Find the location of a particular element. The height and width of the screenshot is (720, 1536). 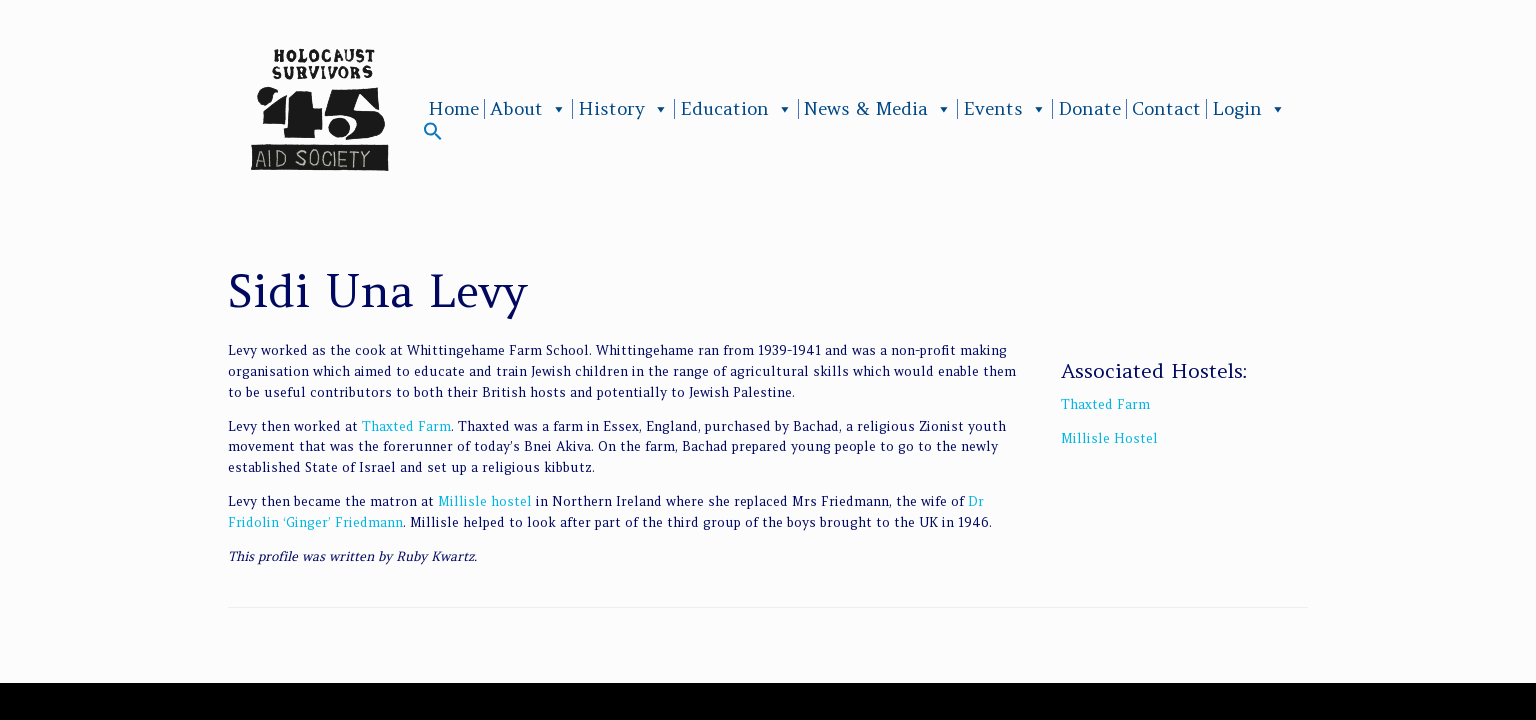

Thaxted Farm is located at coordinates (406, 426).